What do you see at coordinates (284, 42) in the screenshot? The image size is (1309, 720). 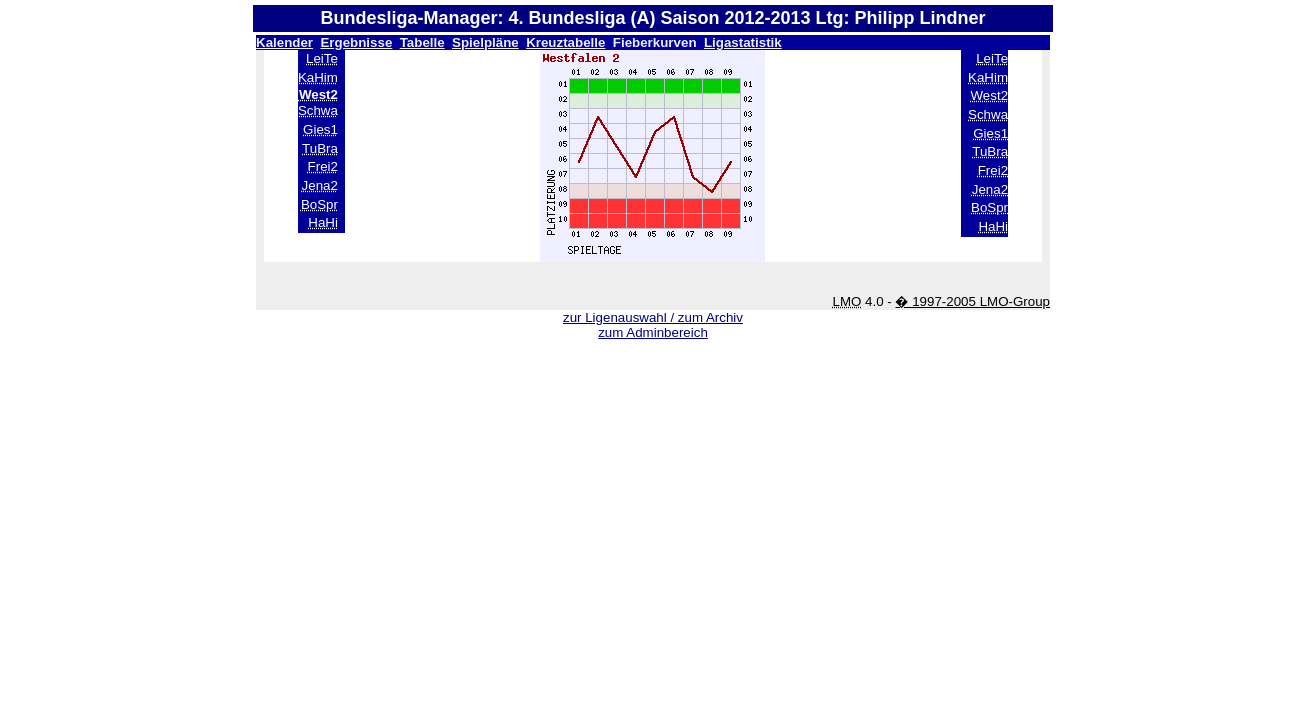 I see `Kalender` at bounding box center [284, 42].